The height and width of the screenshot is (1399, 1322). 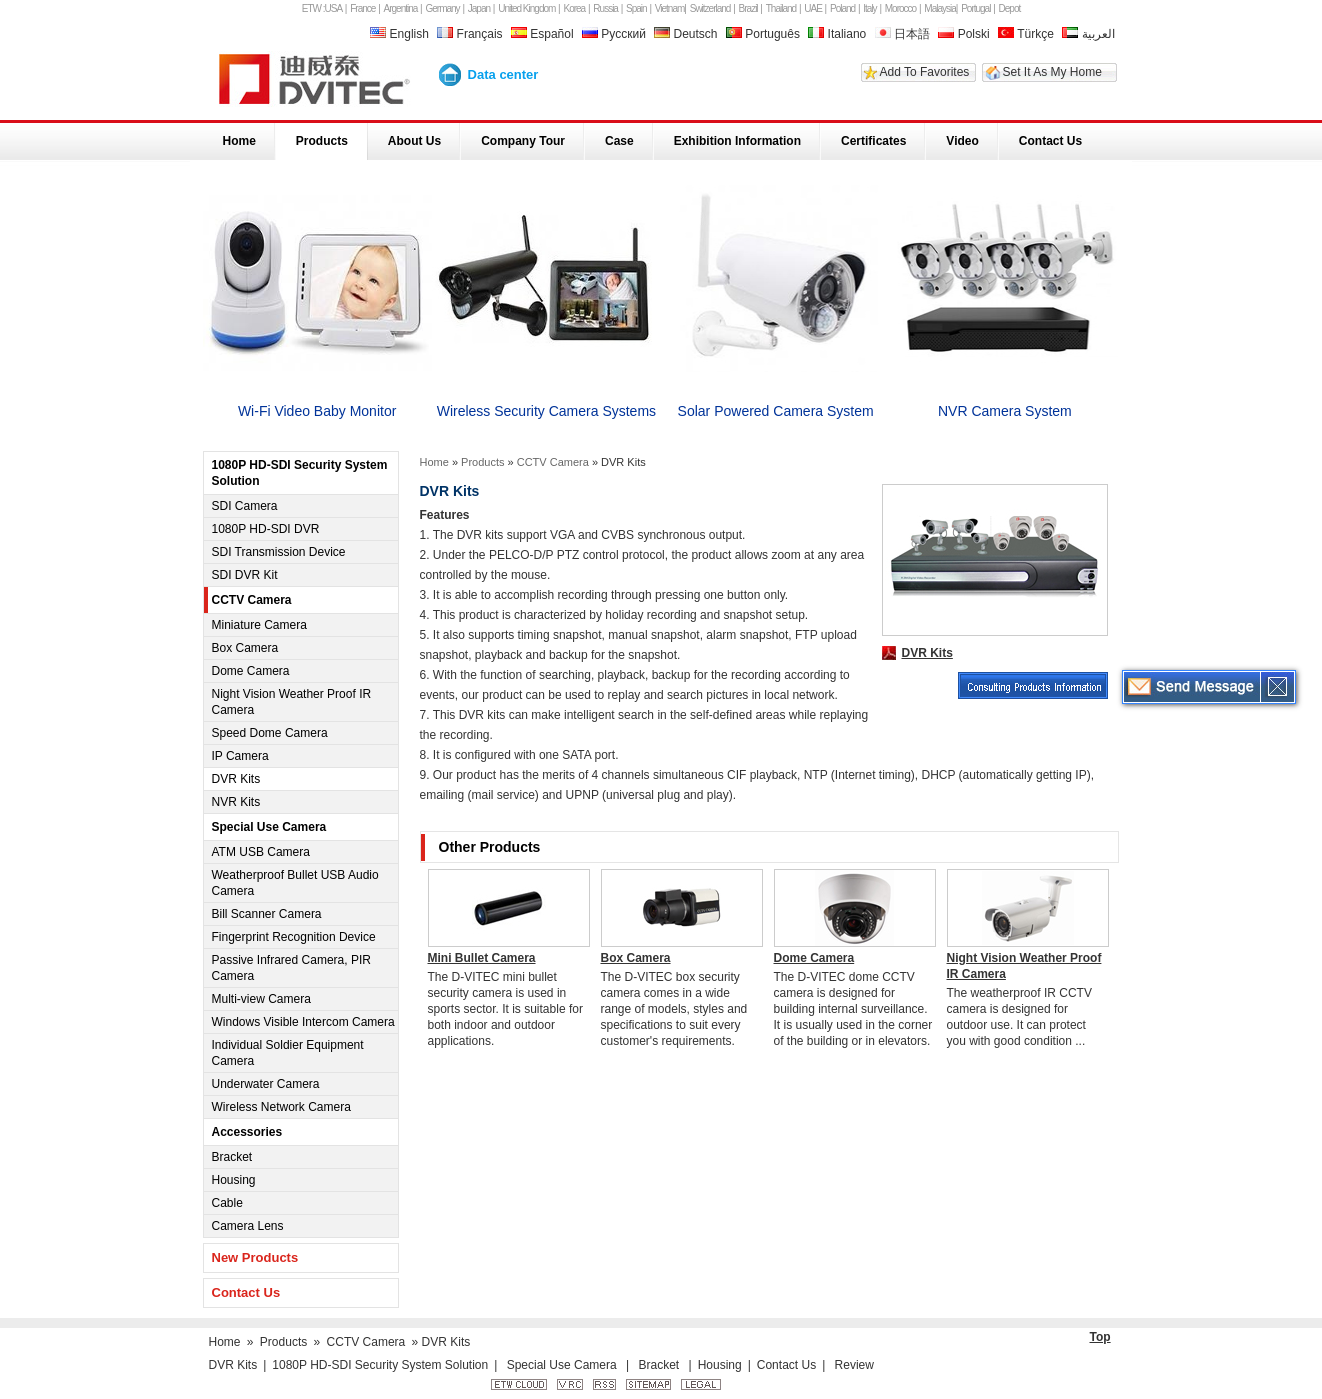 I want to click on Multi-view Camera, so click(x=261, y=999).